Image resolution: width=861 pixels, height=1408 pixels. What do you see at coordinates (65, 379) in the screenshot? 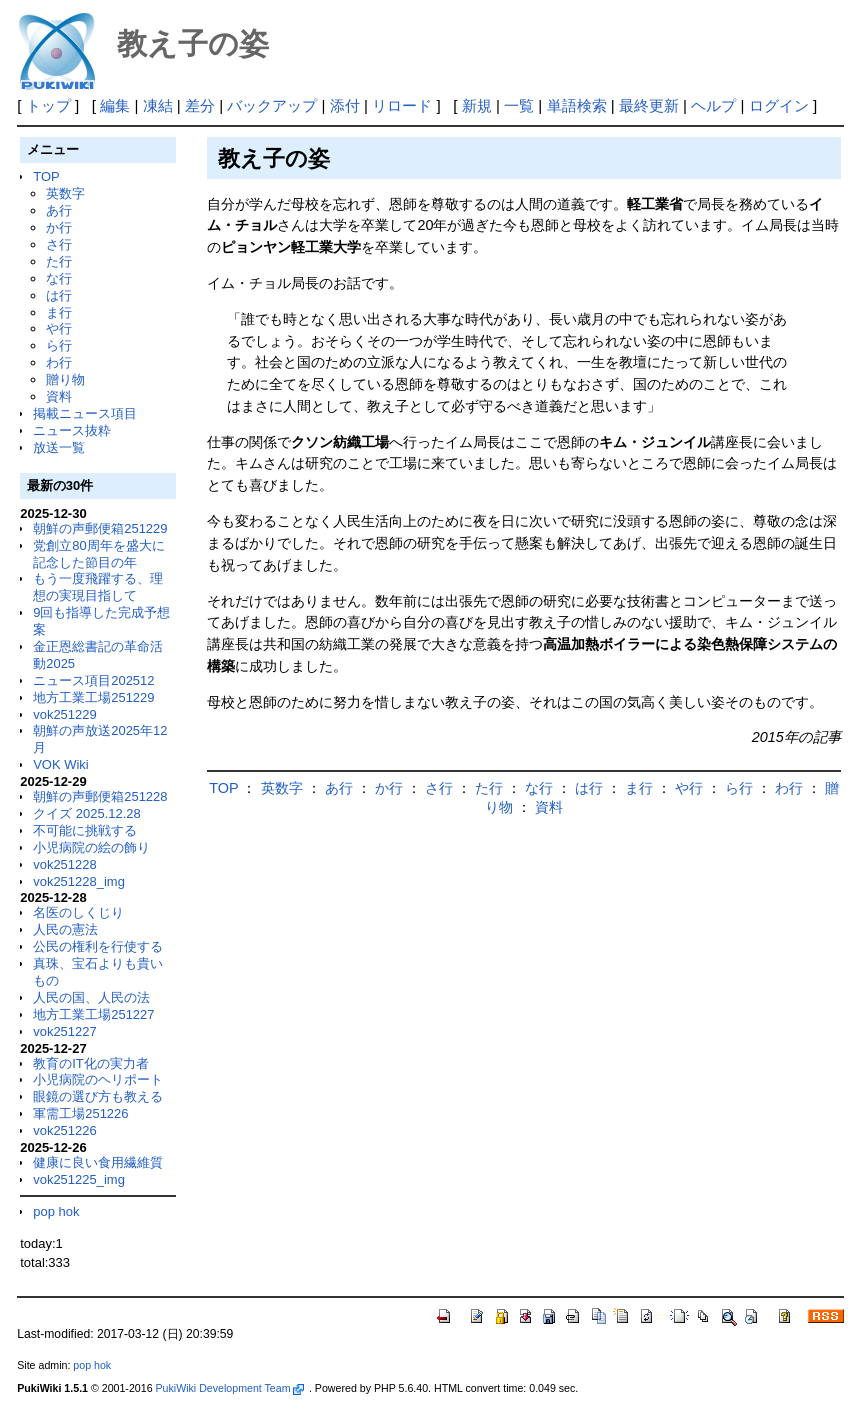
I see `贈り物` at bounding box center [65, 379].